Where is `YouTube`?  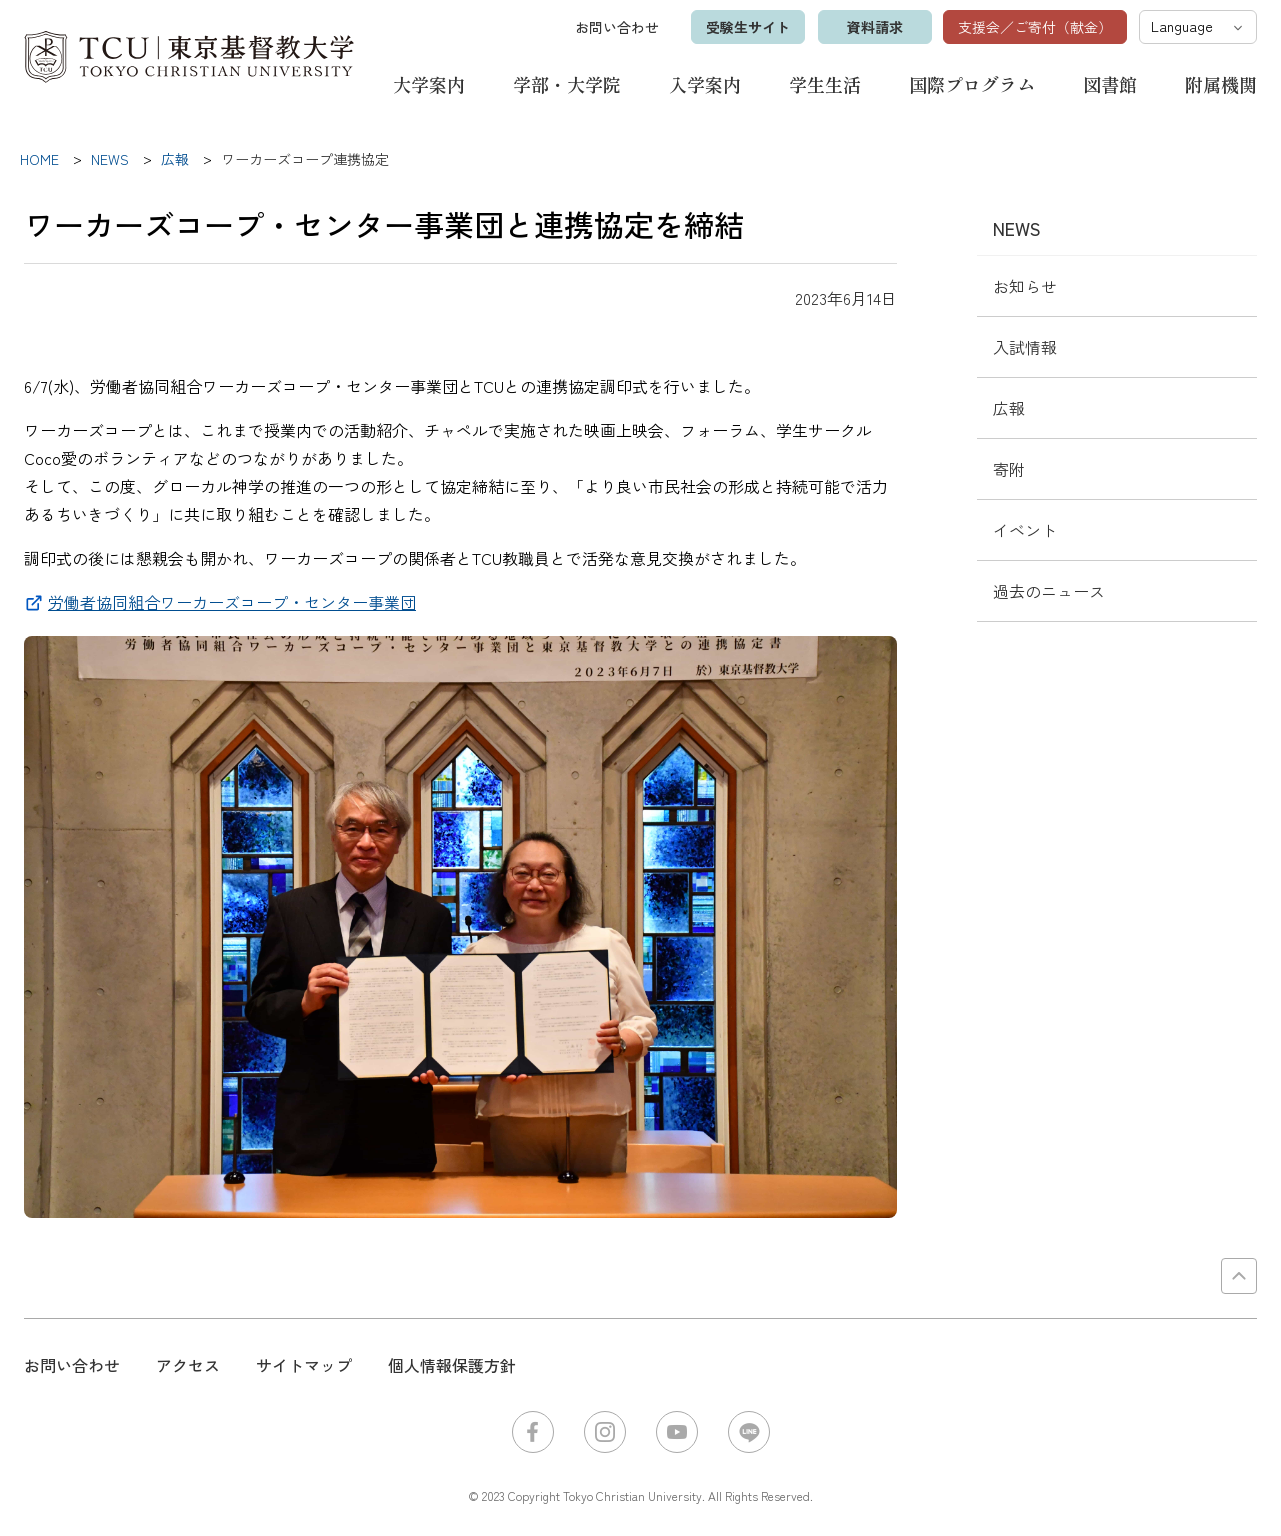 YouTube is located at coordinates (677, 1432).